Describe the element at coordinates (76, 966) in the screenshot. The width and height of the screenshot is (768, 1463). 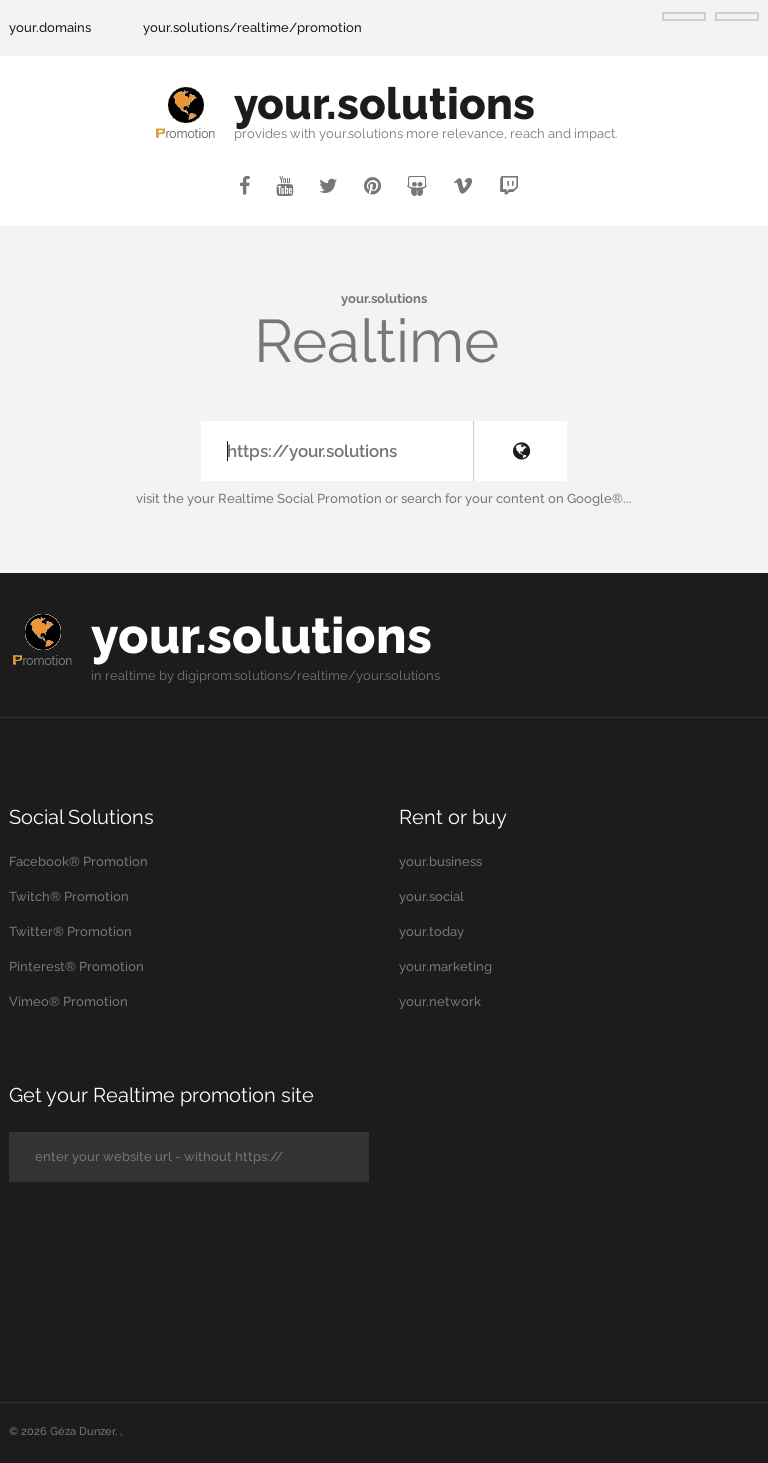
I see `Pinterest® Promotion` at that location.